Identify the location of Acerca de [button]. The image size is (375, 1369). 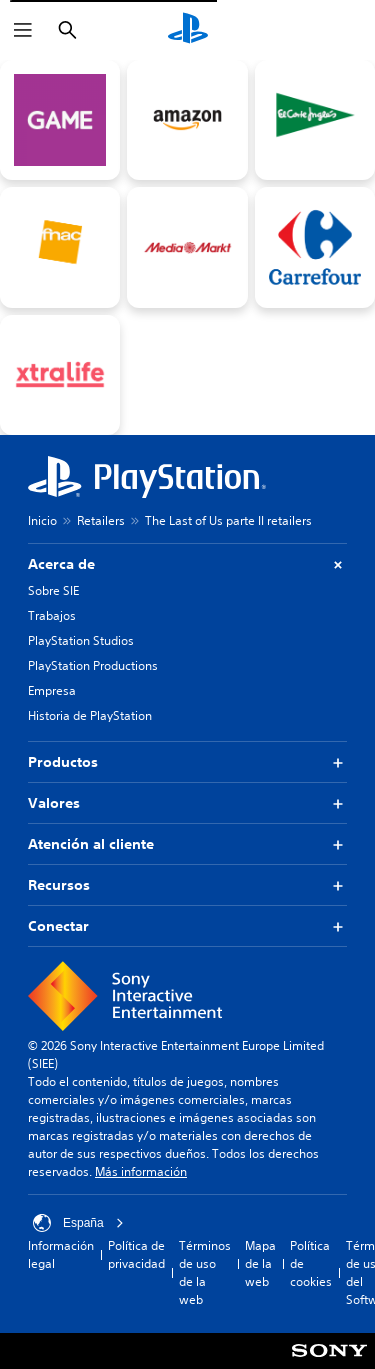
(187, 564).